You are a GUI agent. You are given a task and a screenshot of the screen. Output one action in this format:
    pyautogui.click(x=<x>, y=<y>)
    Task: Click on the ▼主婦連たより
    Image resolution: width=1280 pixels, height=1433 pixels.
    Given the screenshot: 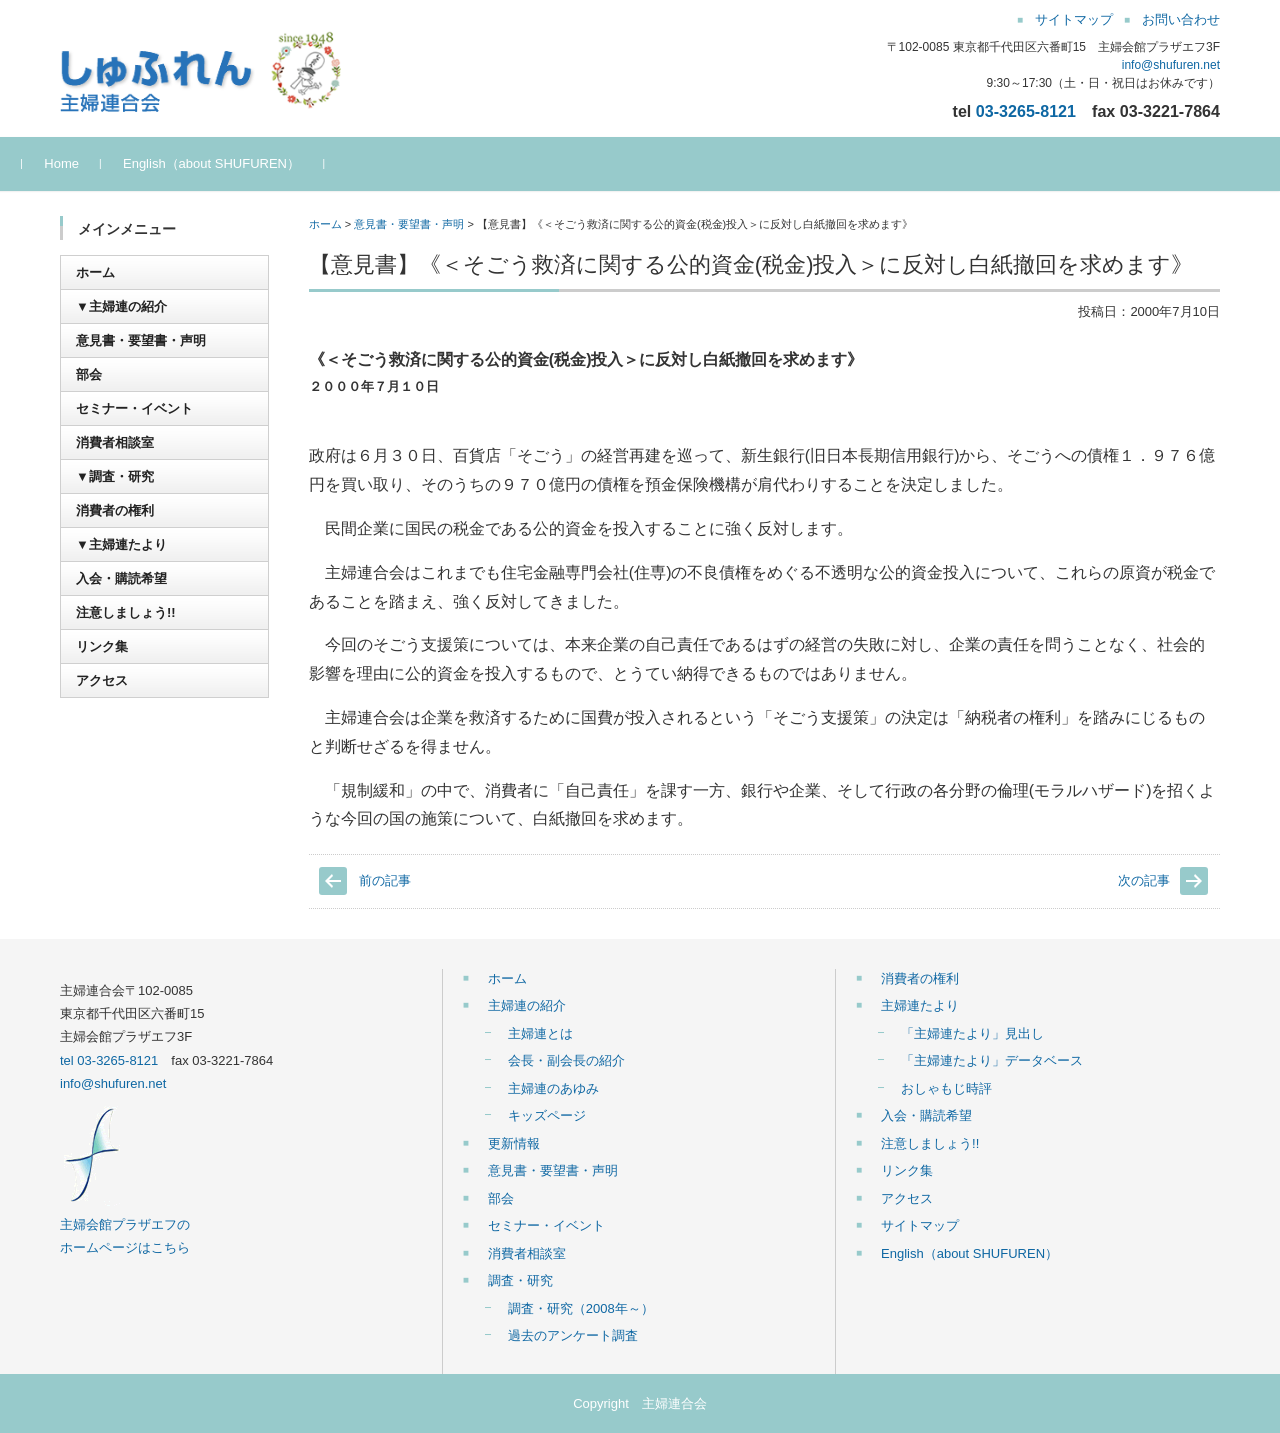 What is the action you would take?
    pyautogui.click(x=121, y=544)
    